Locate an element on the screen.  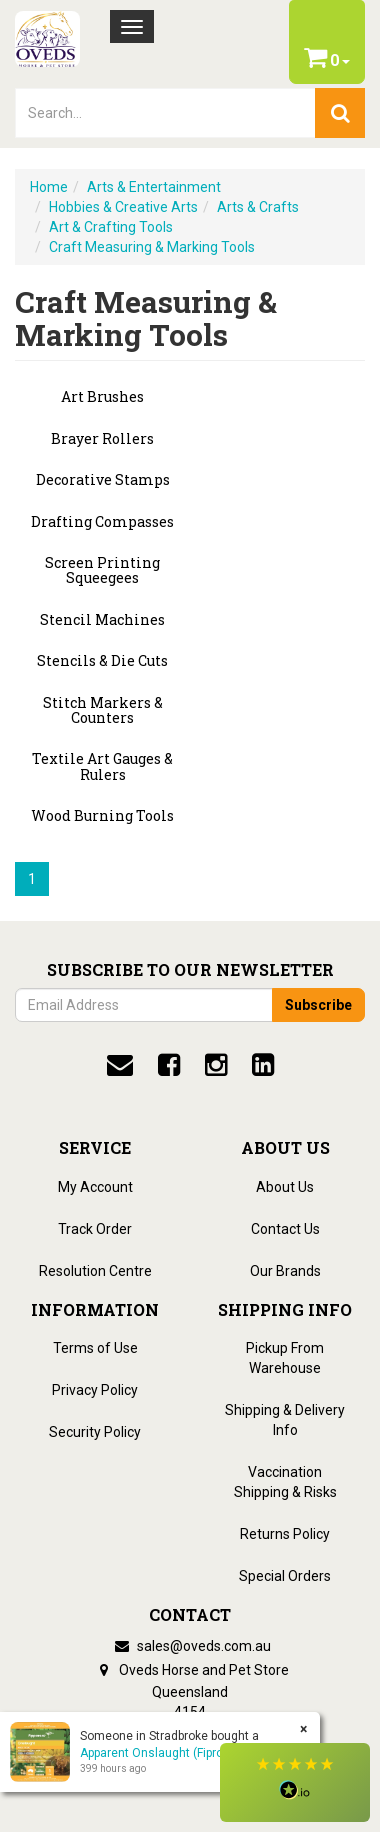
Arts & Crafts is located at coordinates (258, 207).